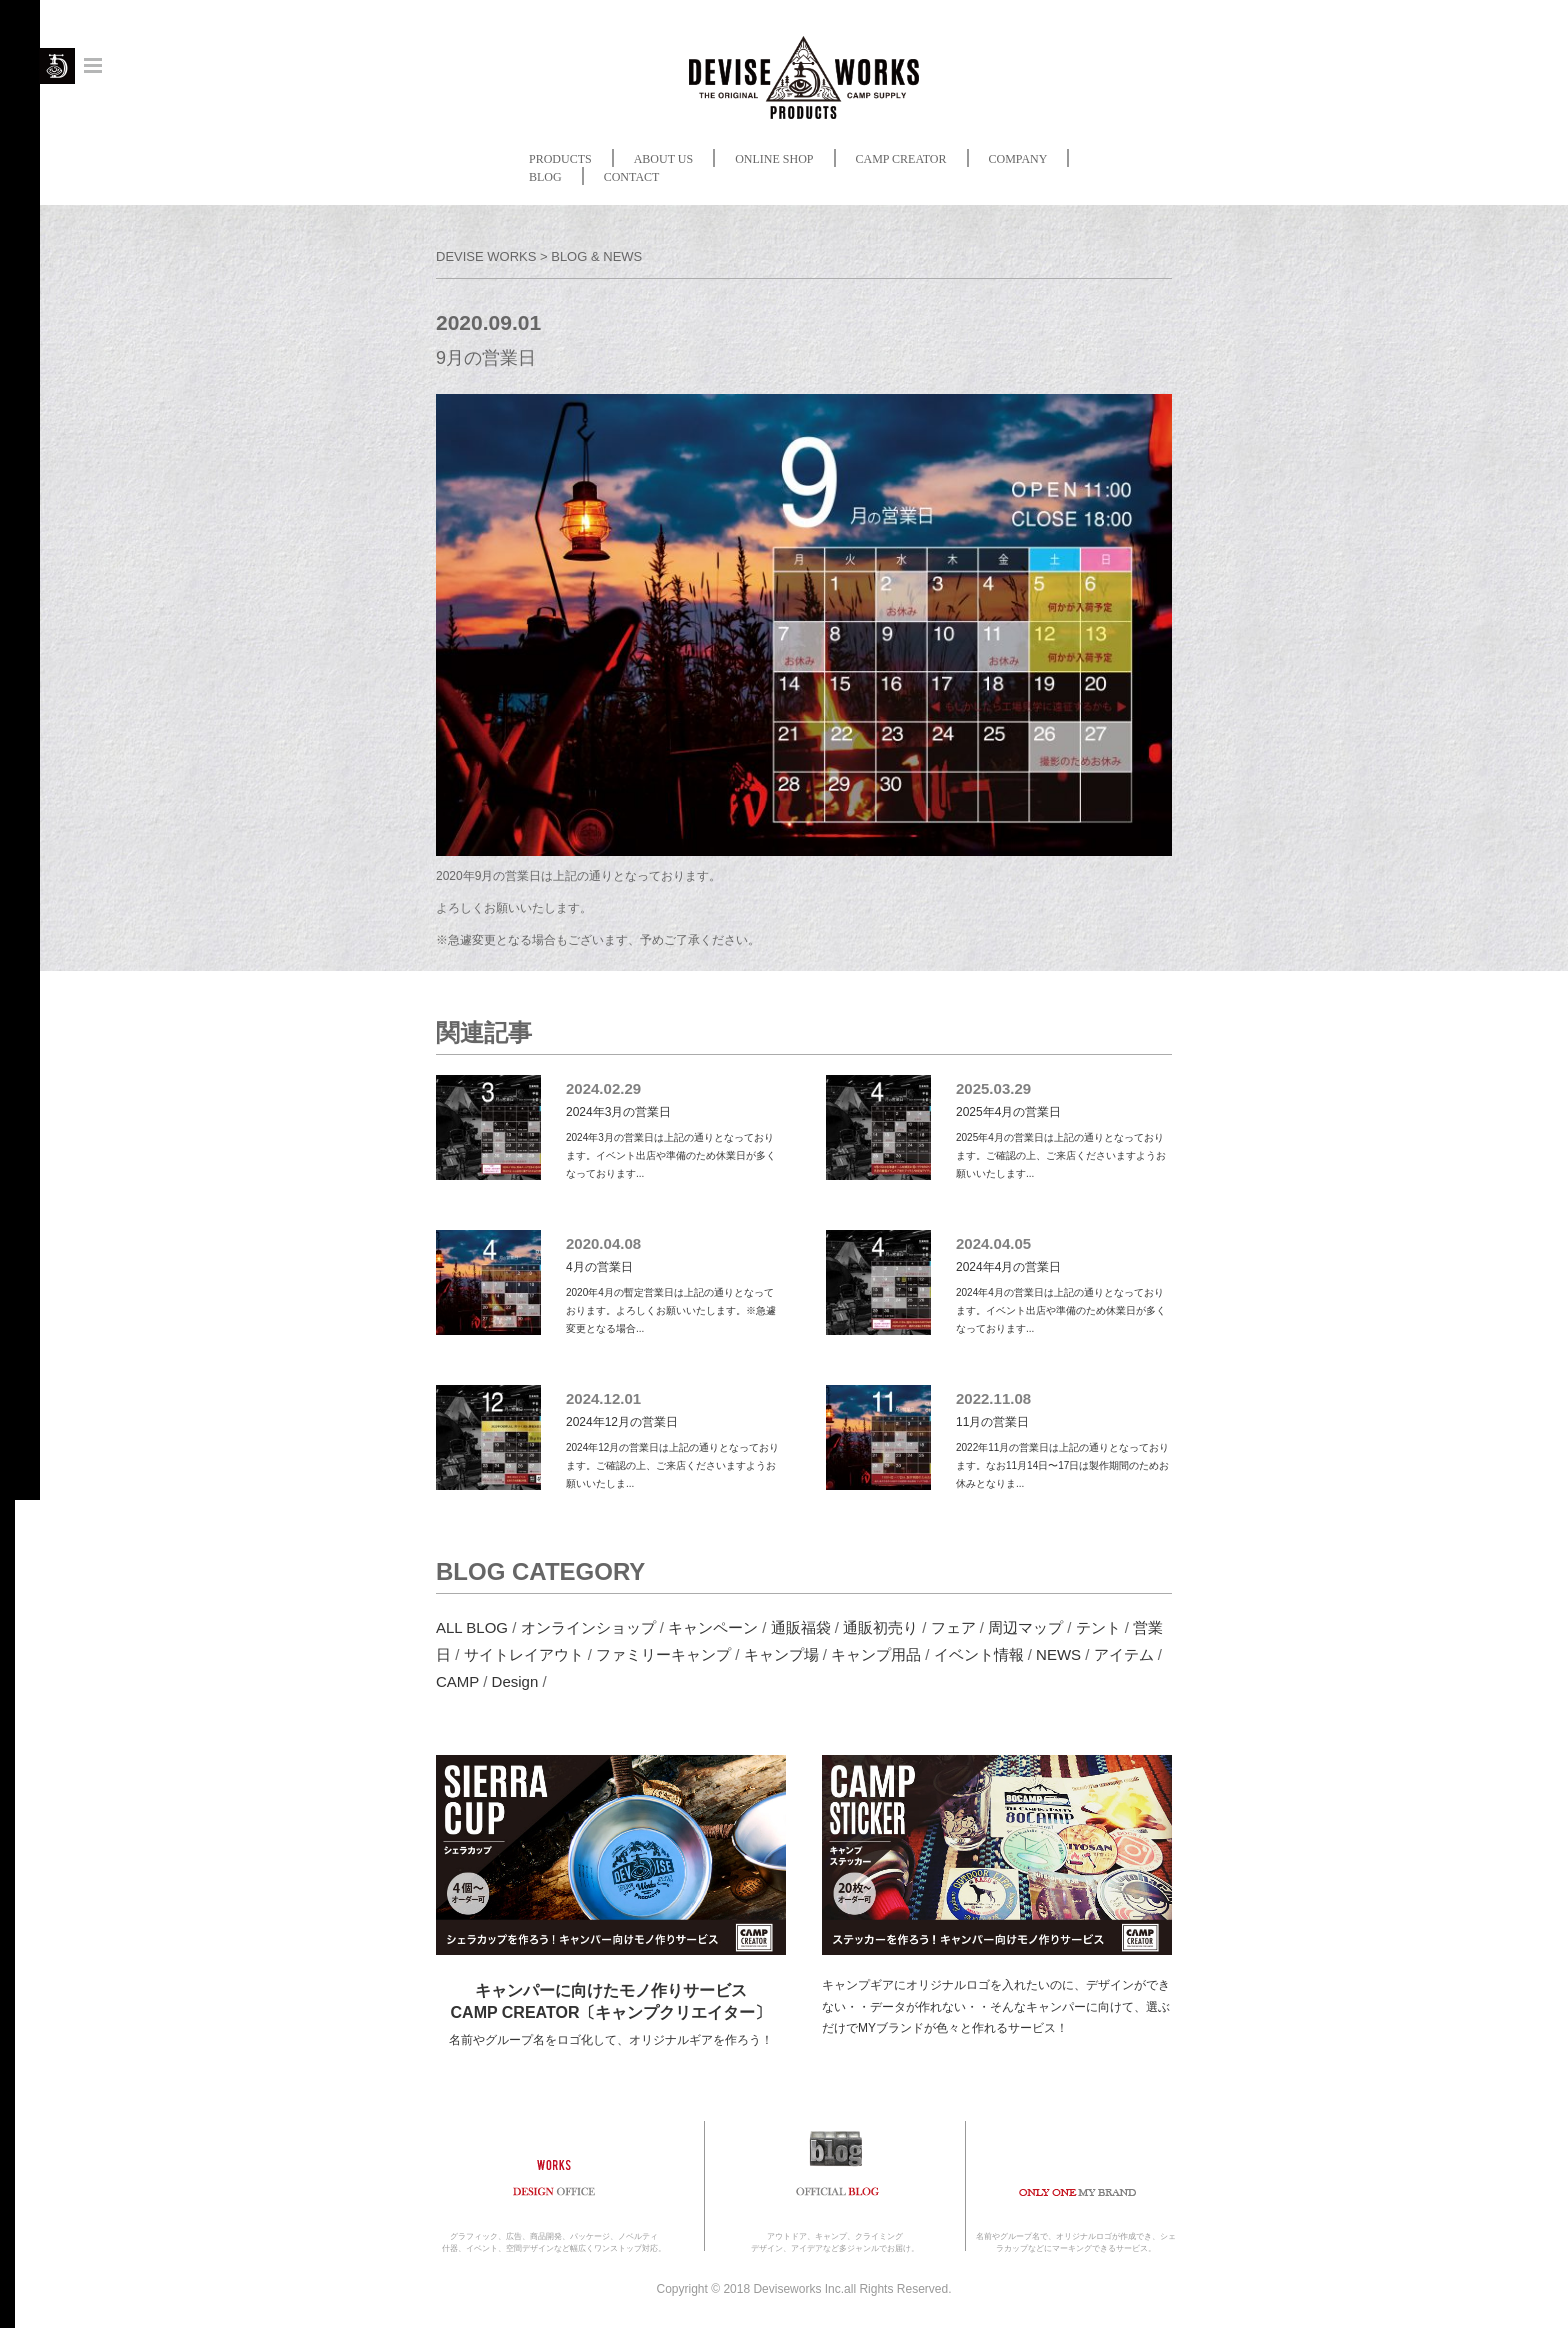 The image size is (1568, 2328). What do you see at coordinates (1025, 1627) in the screenshot?
I see `周辺マップ` at bounding box center [1025, 1627].